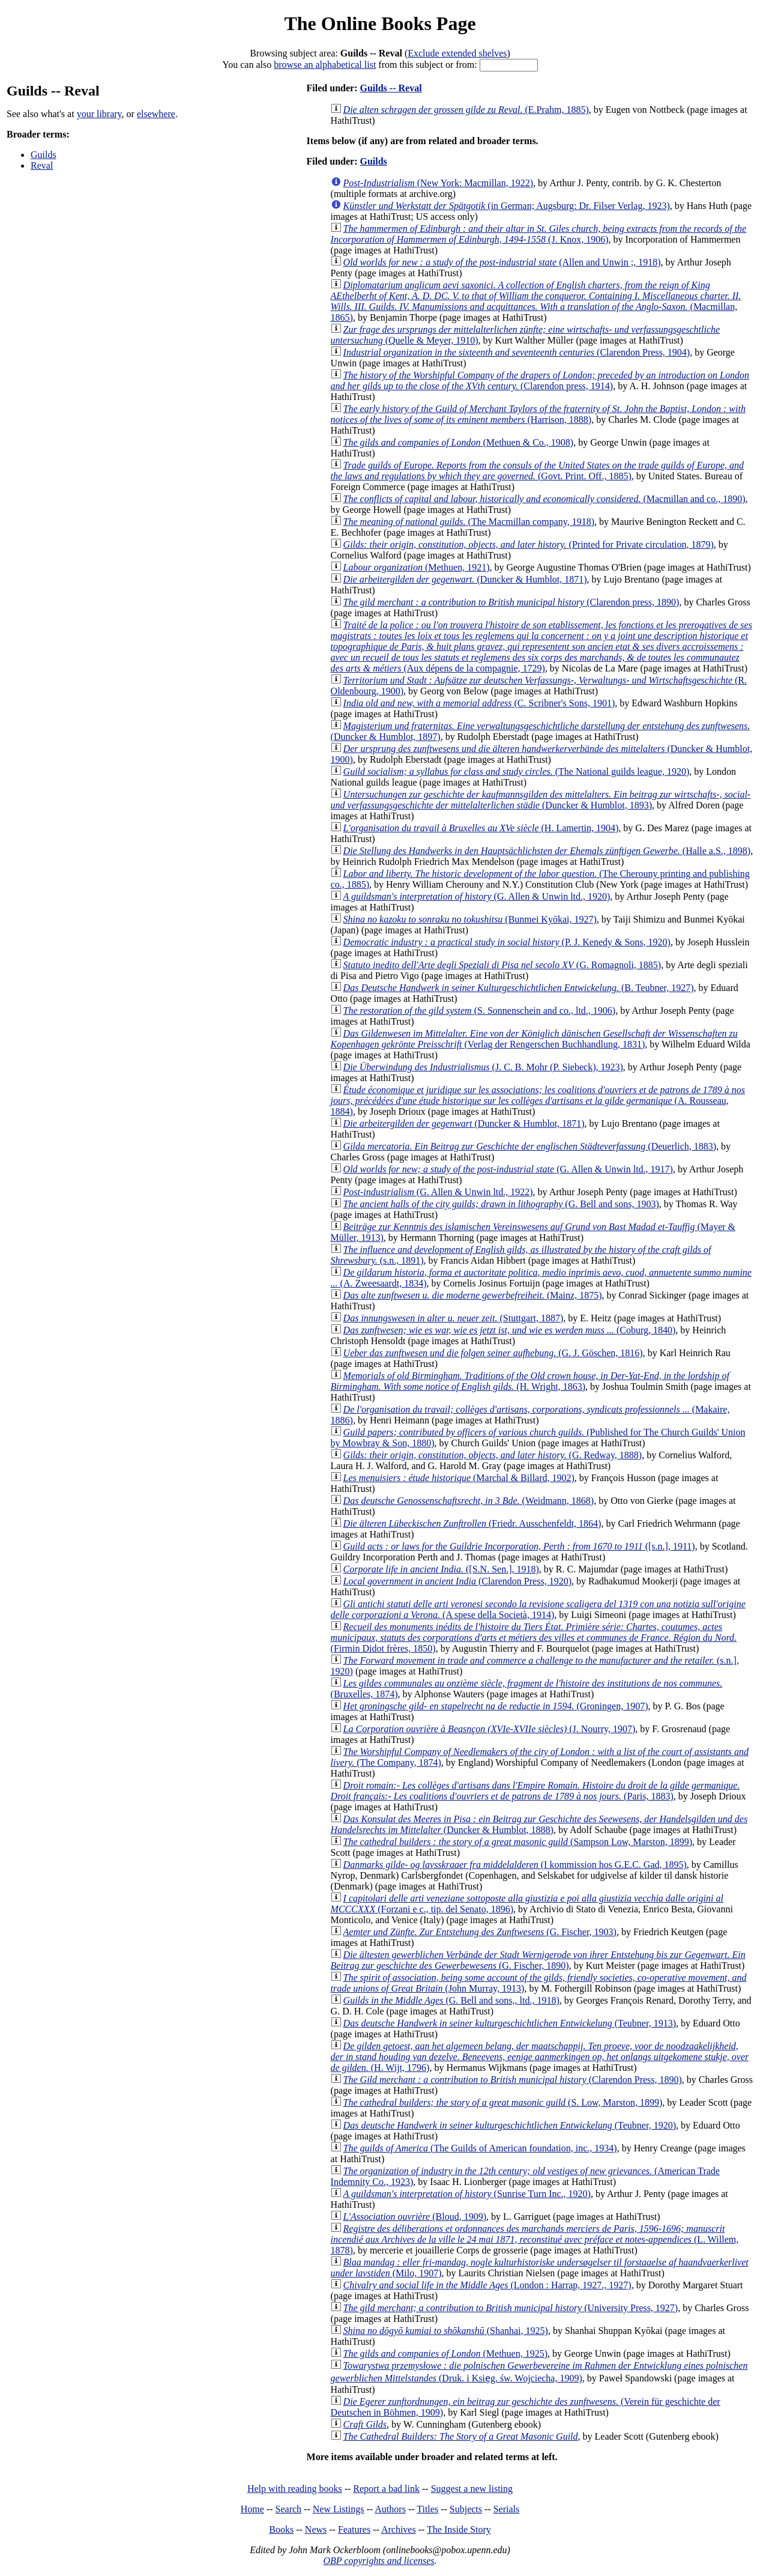 This screenshot has height=2576, width=760. What do you see at coordinates (281, 2529) in the screenshot?
I see `Books` at bounding box center [281, 2529].